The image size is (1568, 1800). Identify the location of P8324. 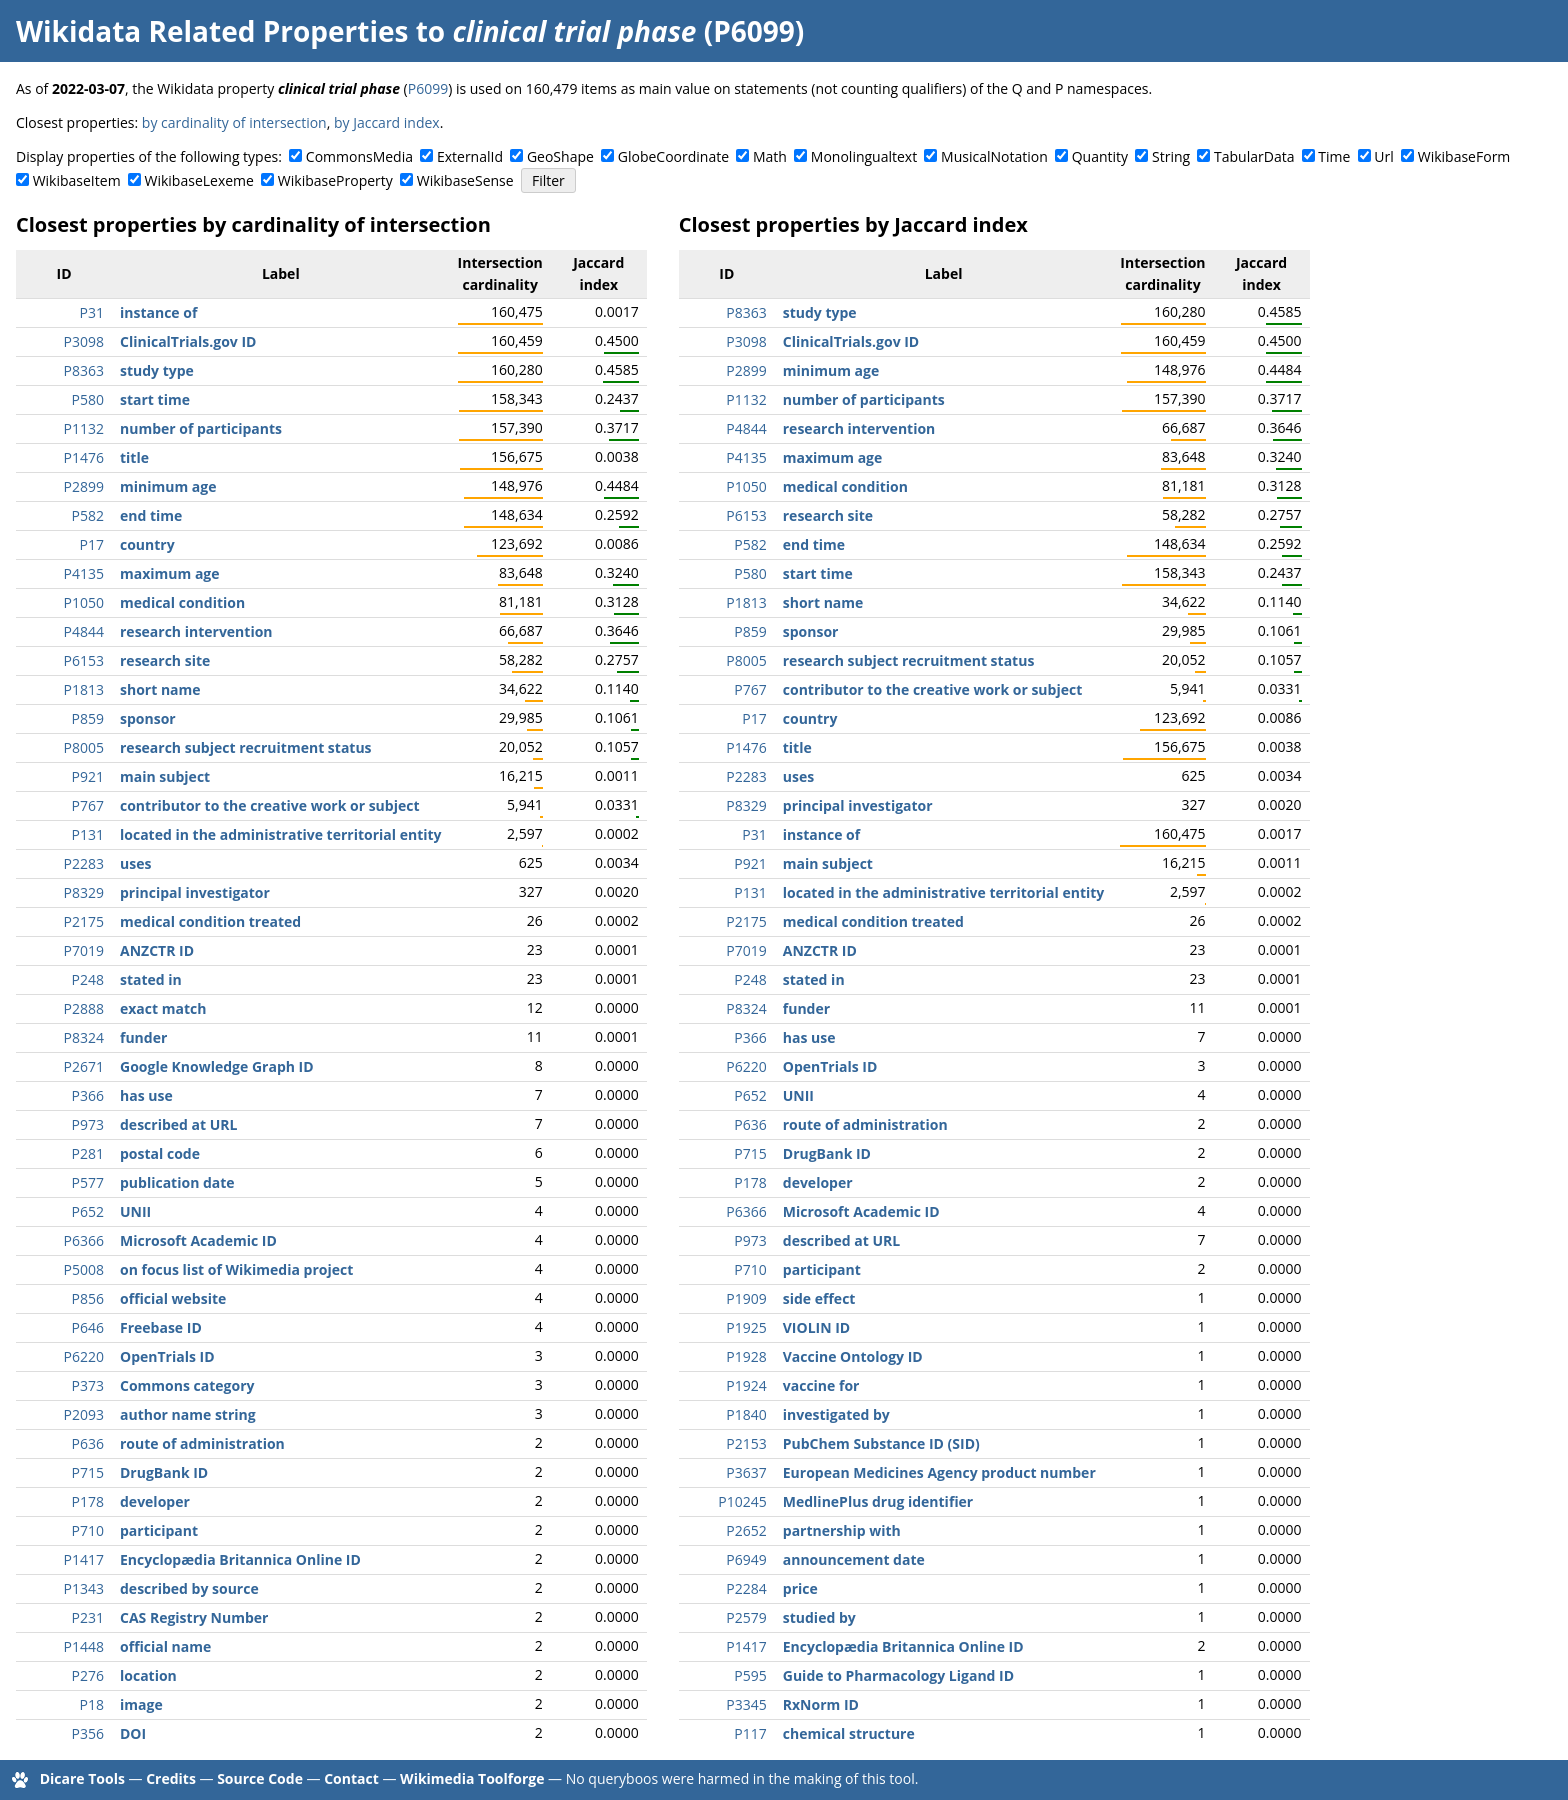
(84, 1037).